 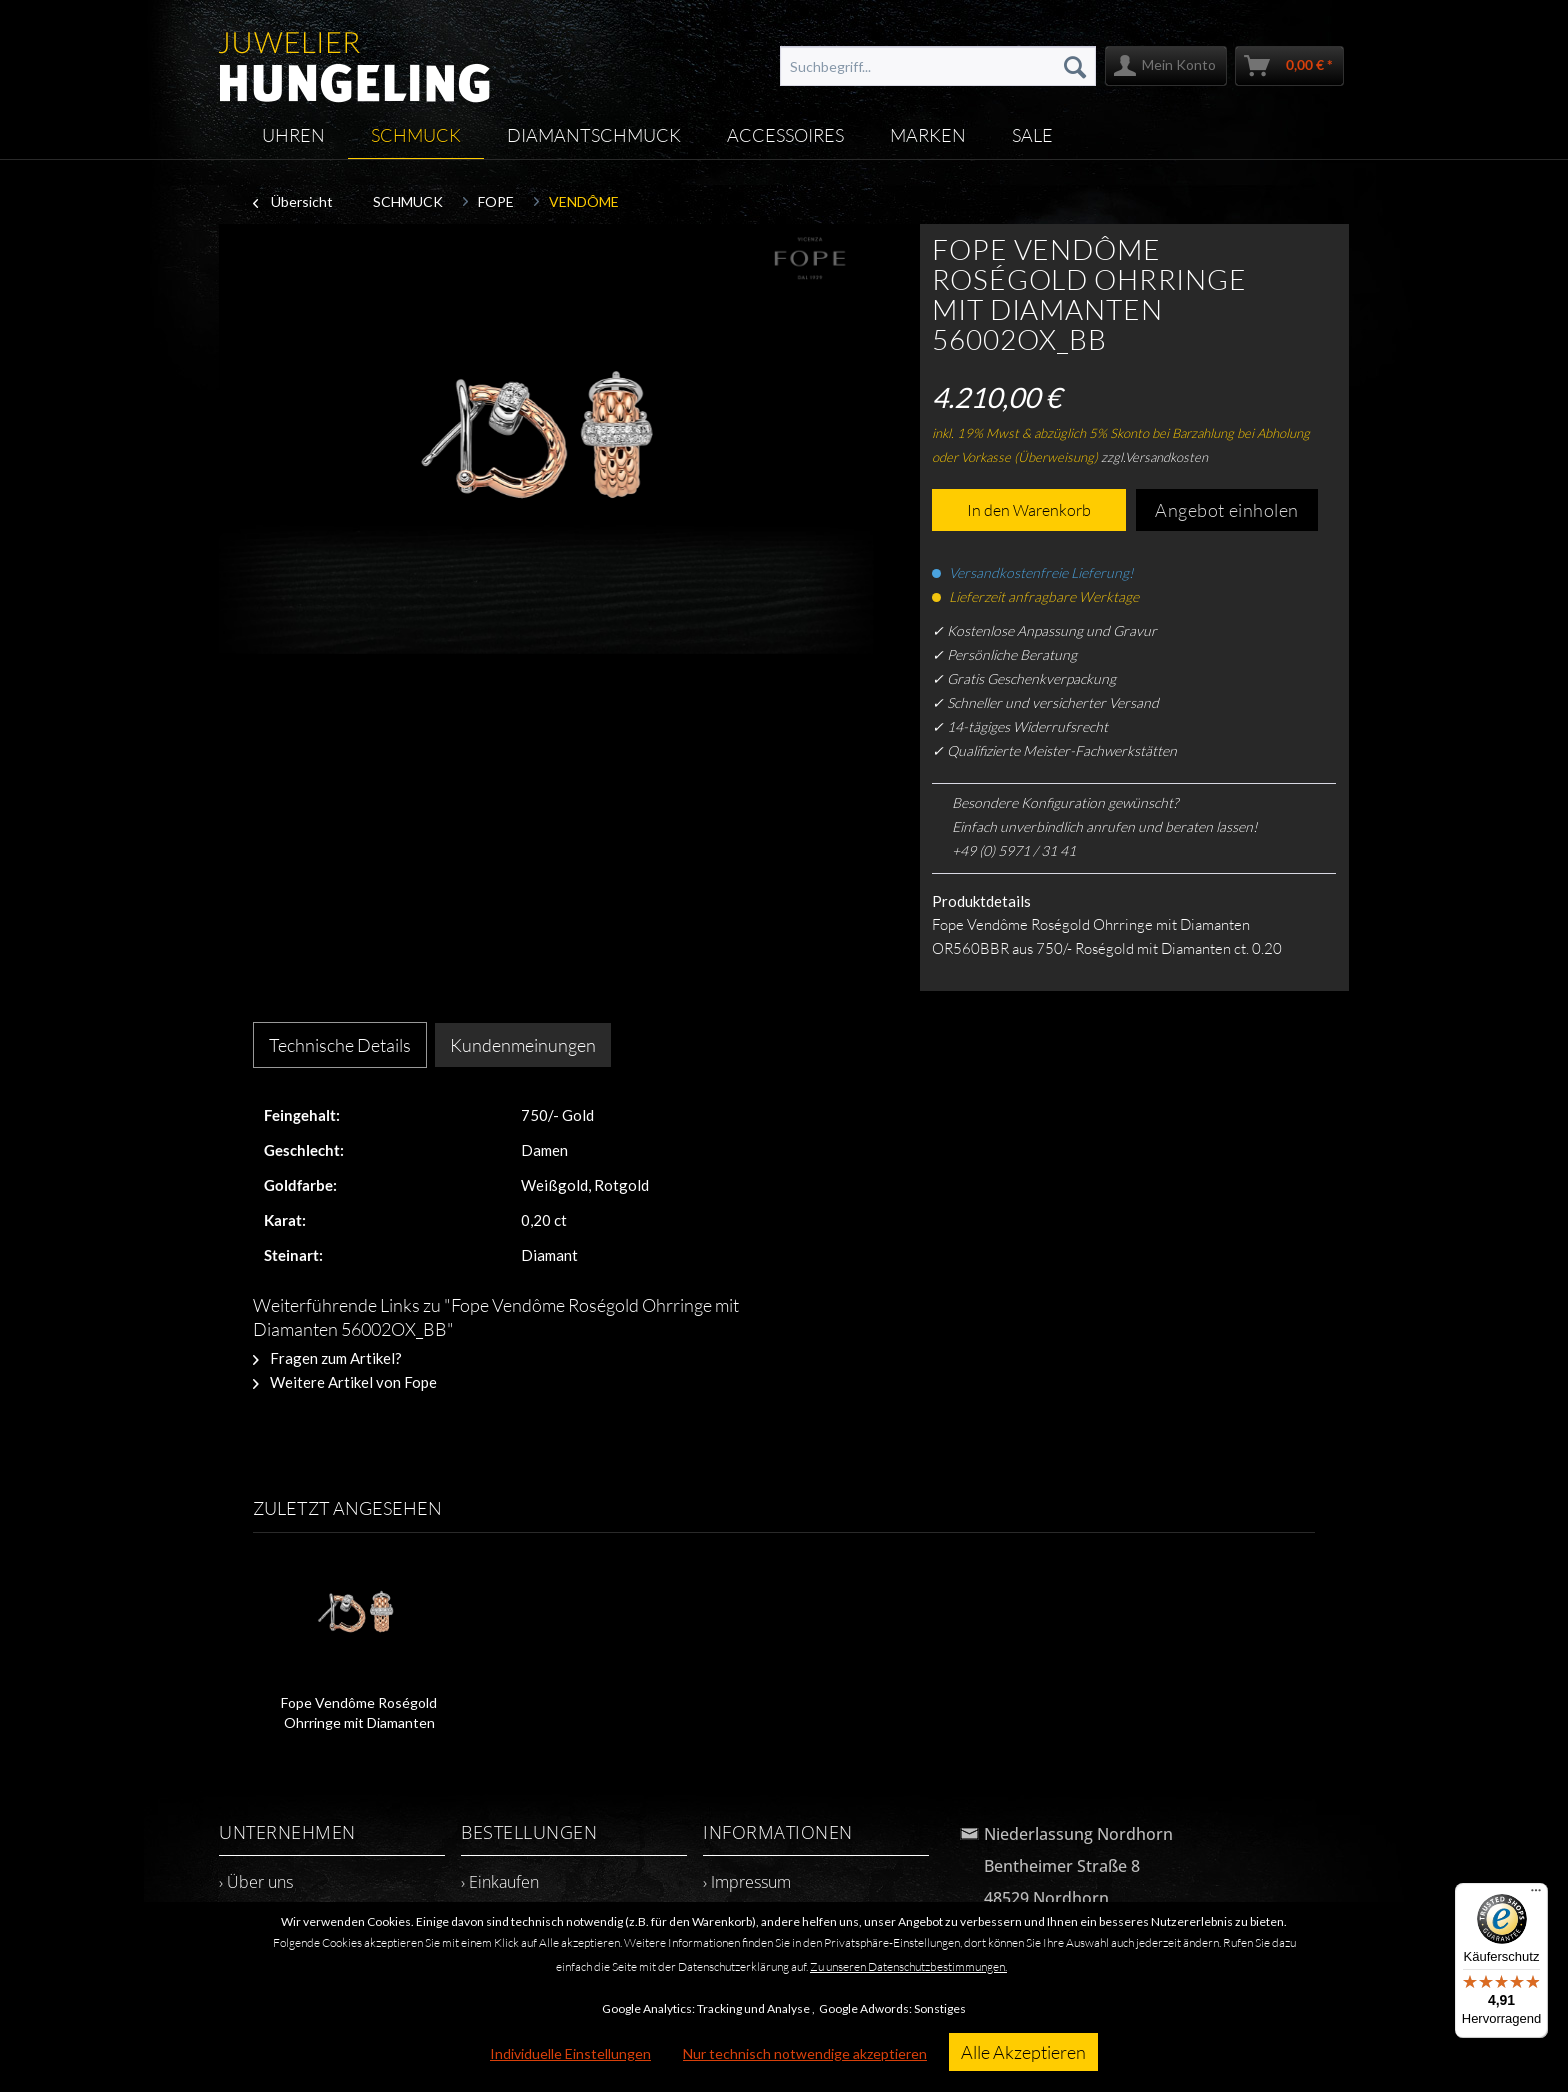 What do you see at coordinates (570, 2053) in the screenshot?
I see `Individuelle Einstellungen` at bounding box center [570, 2053].